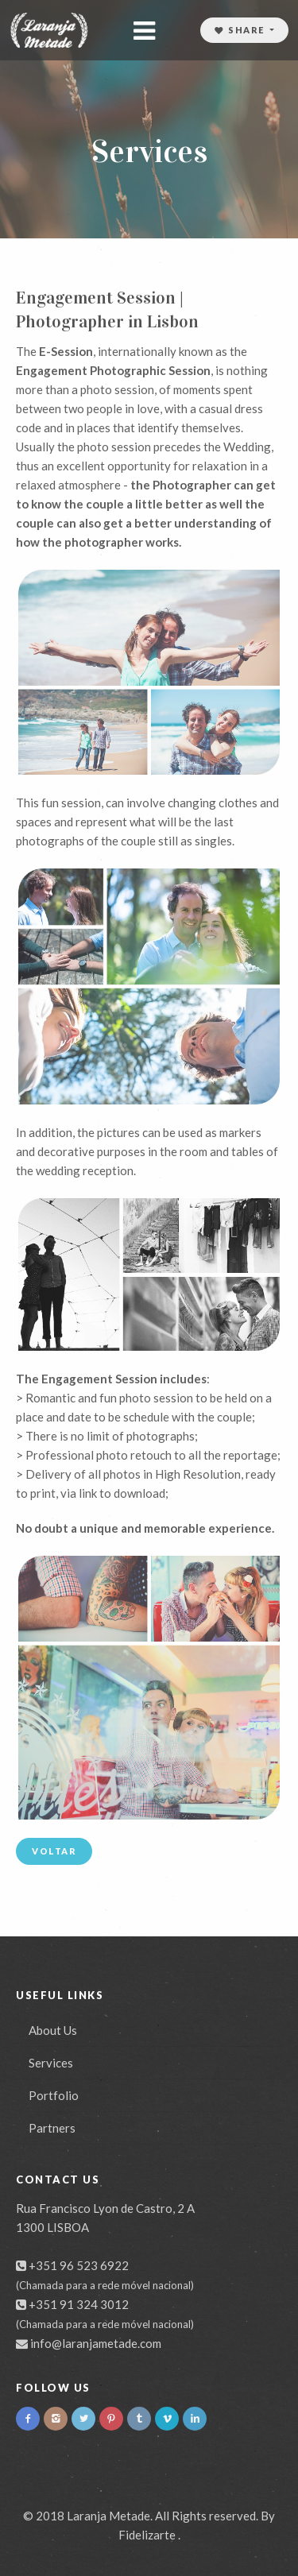 This screenshot has height=2576, width=298. Describe the element at coordinates (53, 2030) in the screenshot. I see `About Us` at that location.